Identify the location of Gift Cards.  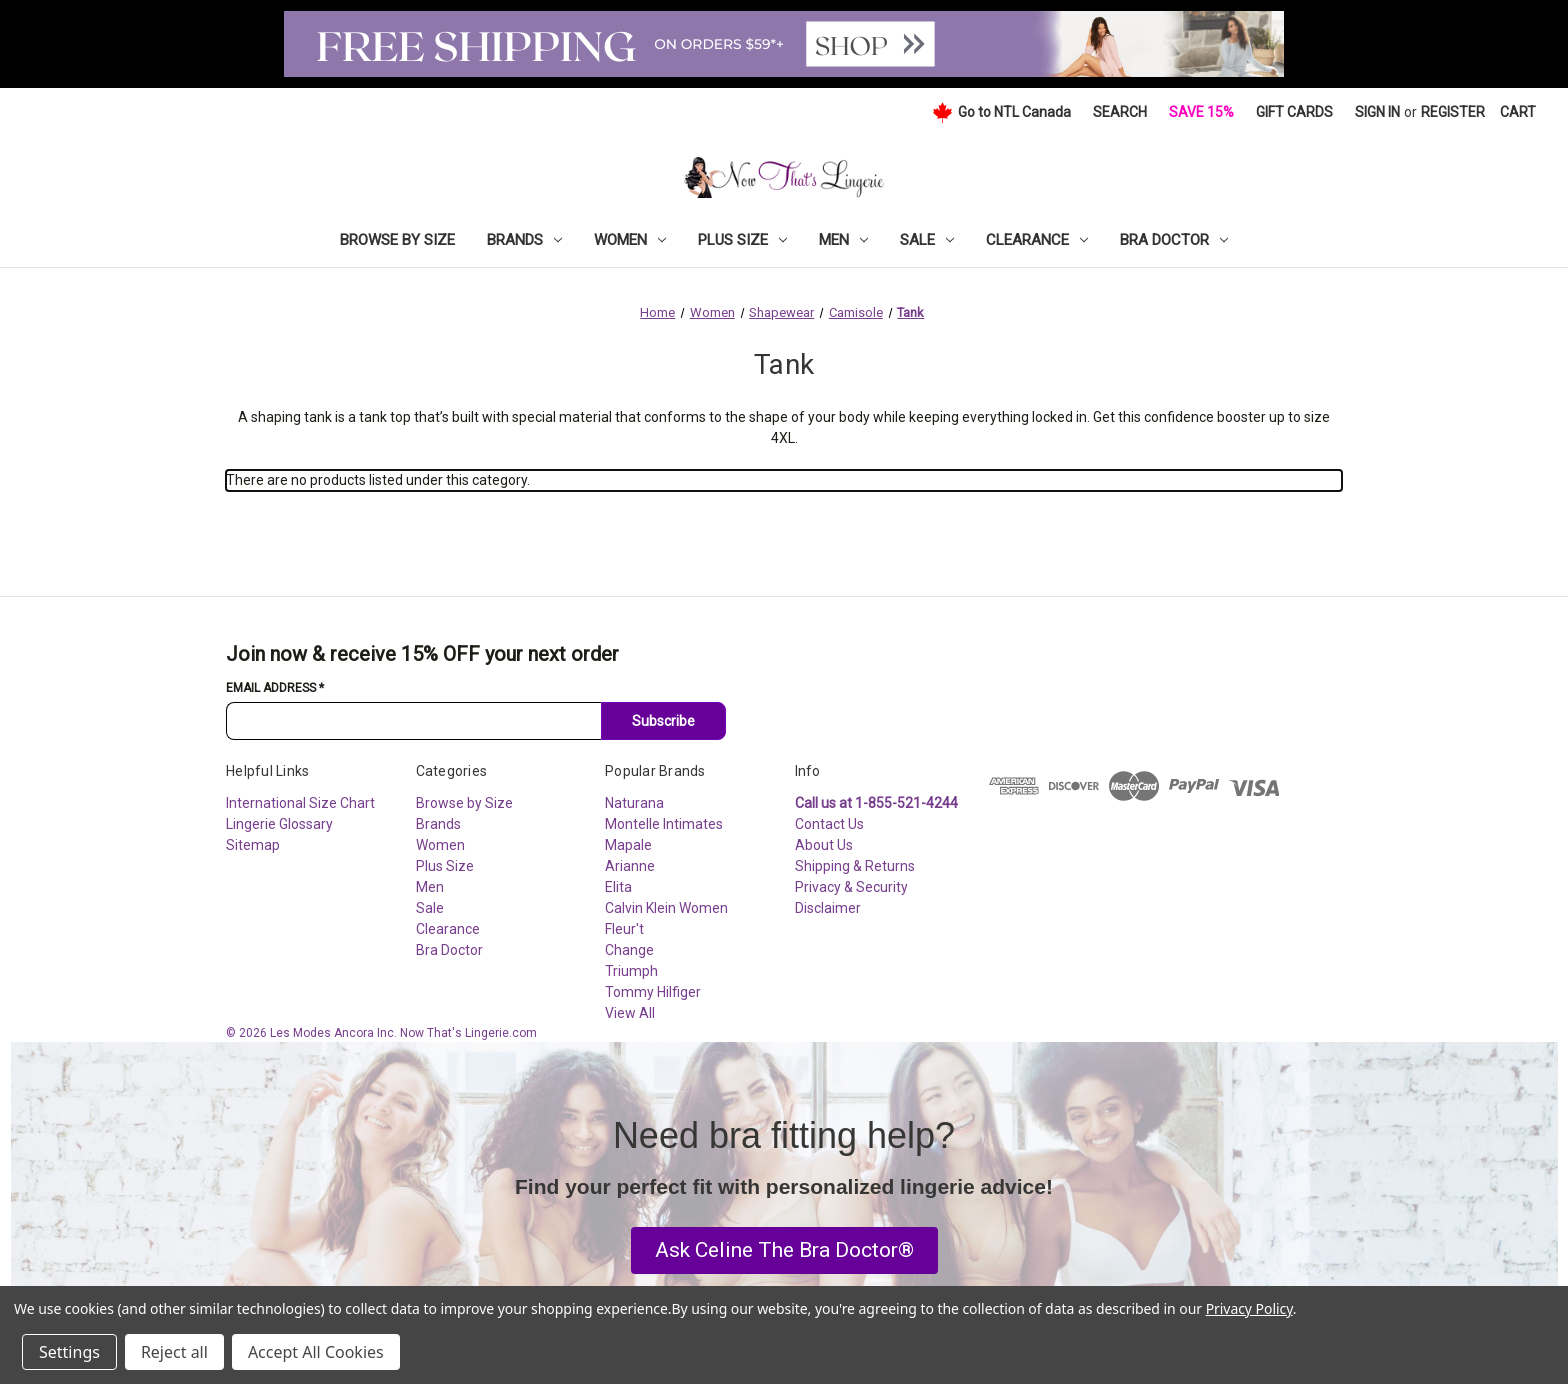
(1294, 112).